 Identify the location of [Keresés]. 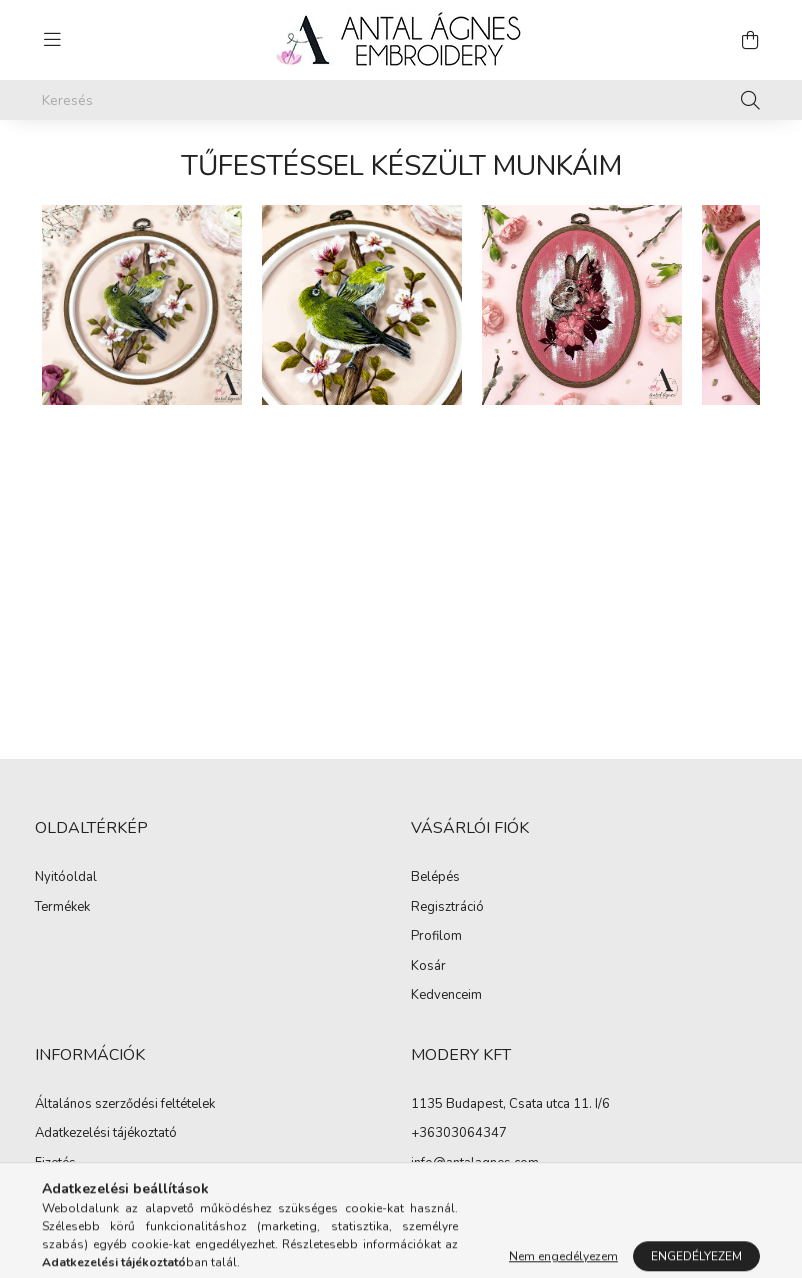
(401, 100).